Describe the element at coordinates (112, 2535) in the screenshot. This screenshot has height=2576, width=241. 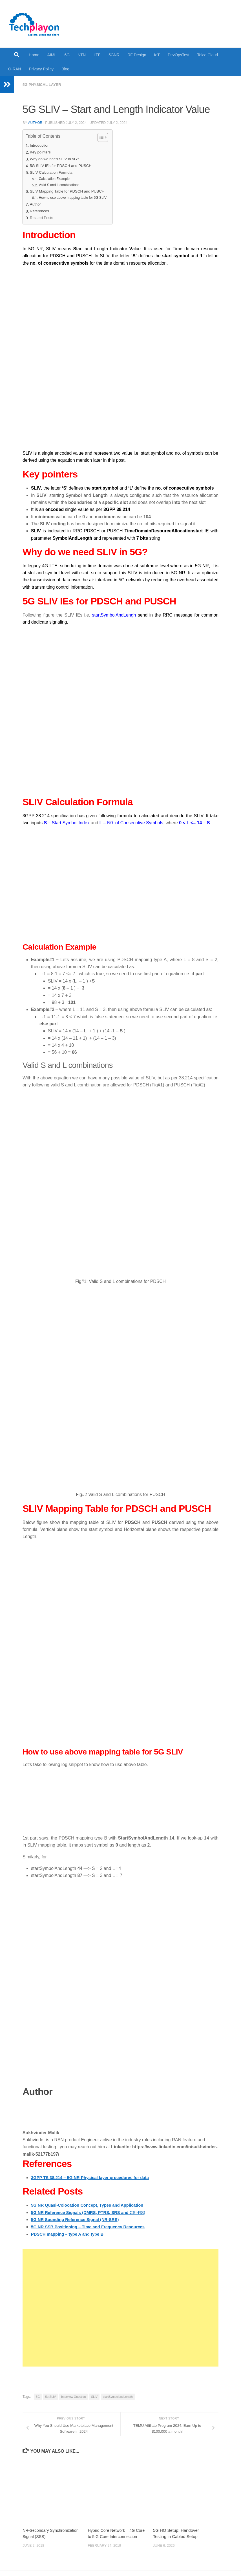
I see `Hybrid Core Network – 4G Core to 5 G Core Interconnection` at that location.